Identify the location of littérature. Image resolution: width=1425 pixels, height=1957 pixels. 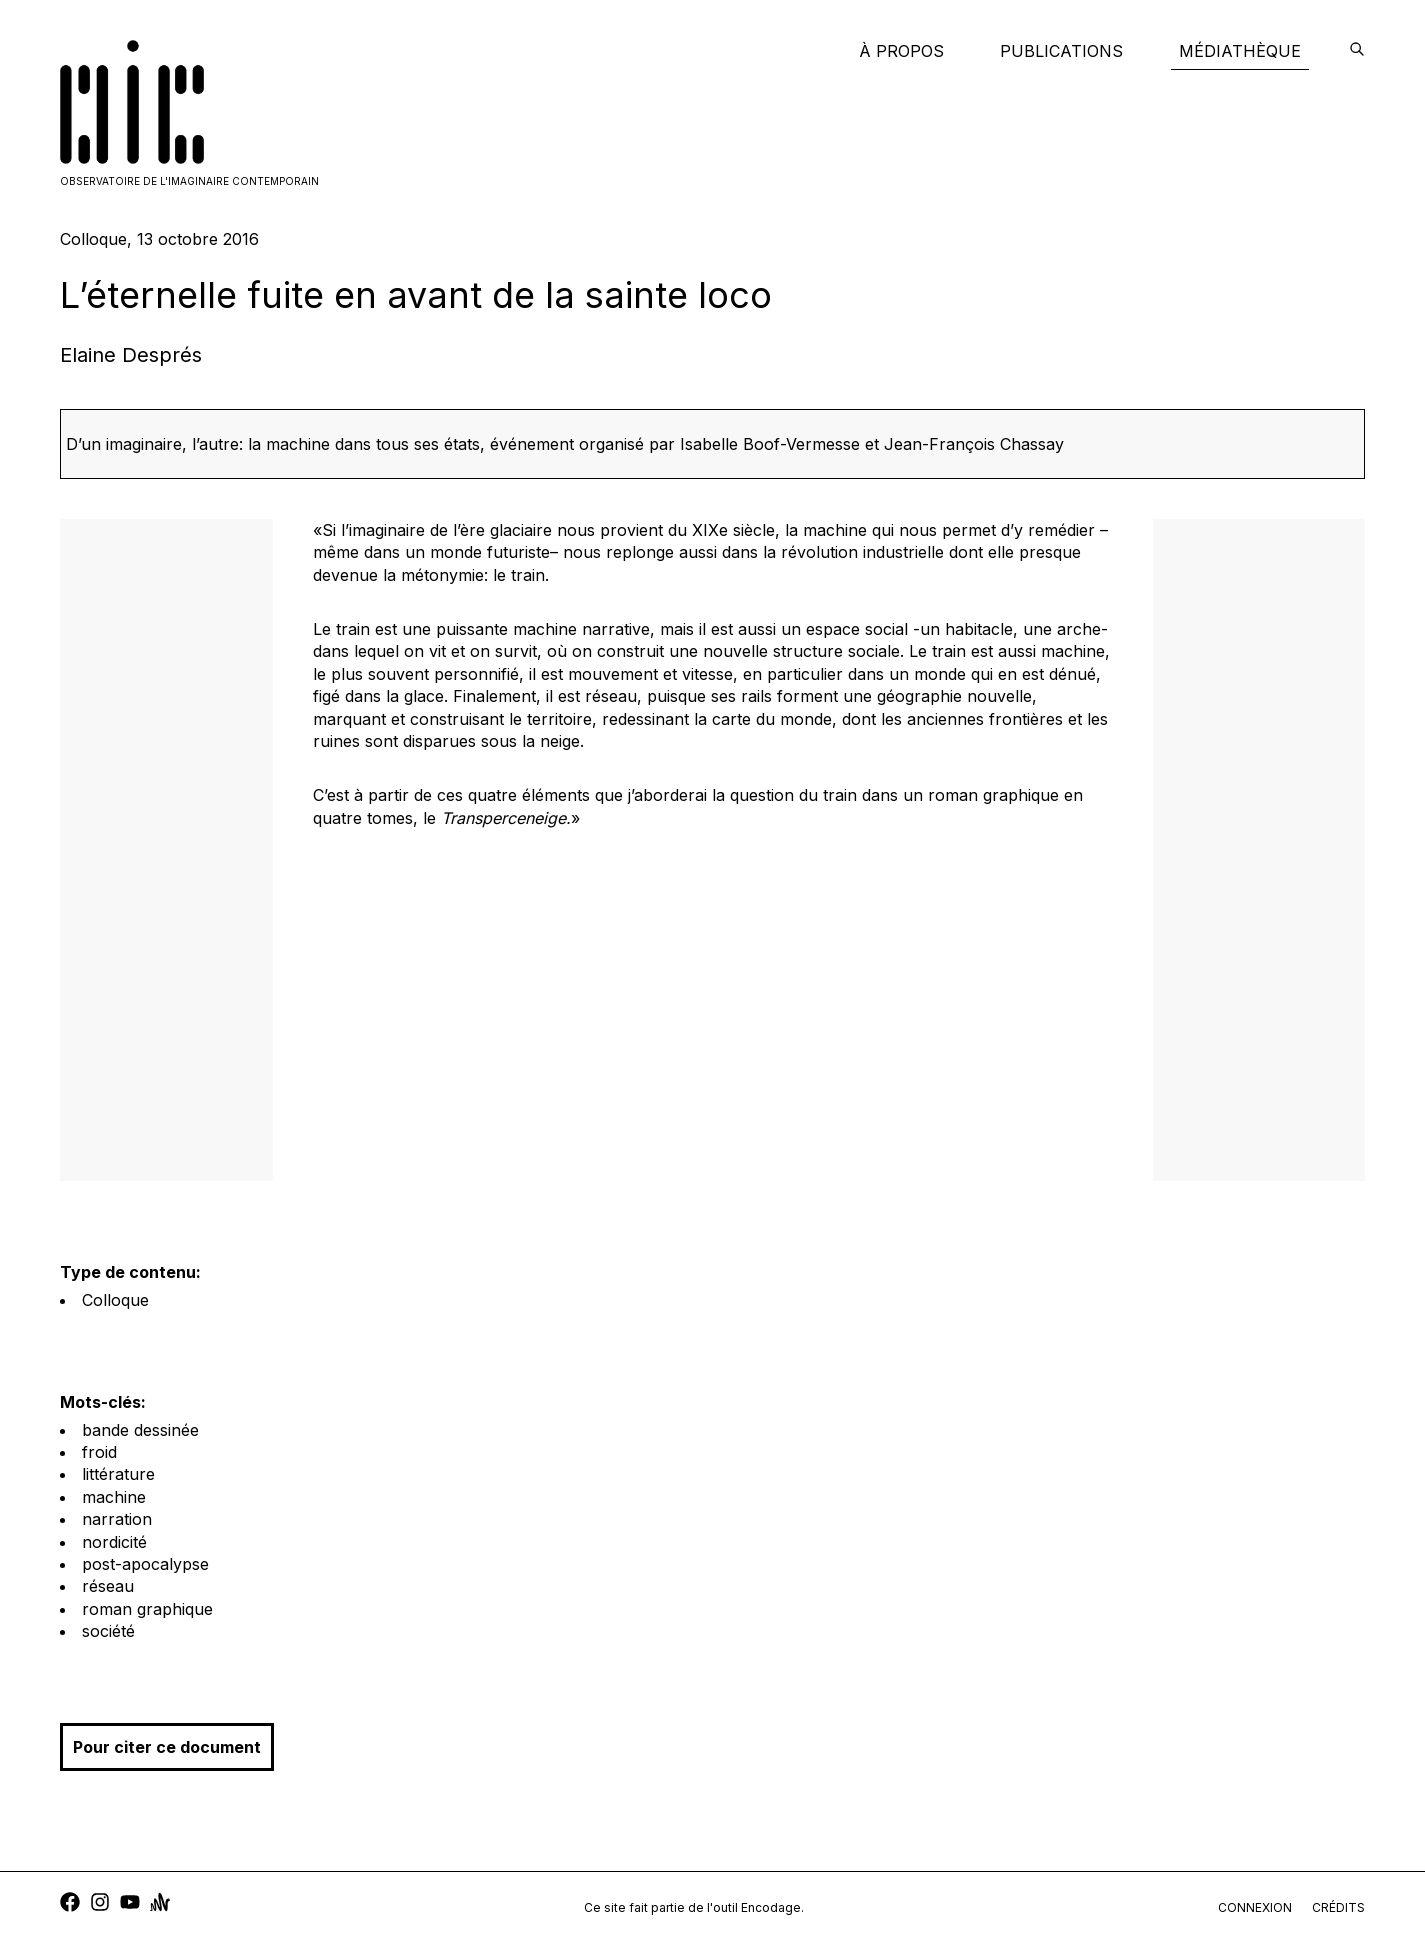
(118, 1474).